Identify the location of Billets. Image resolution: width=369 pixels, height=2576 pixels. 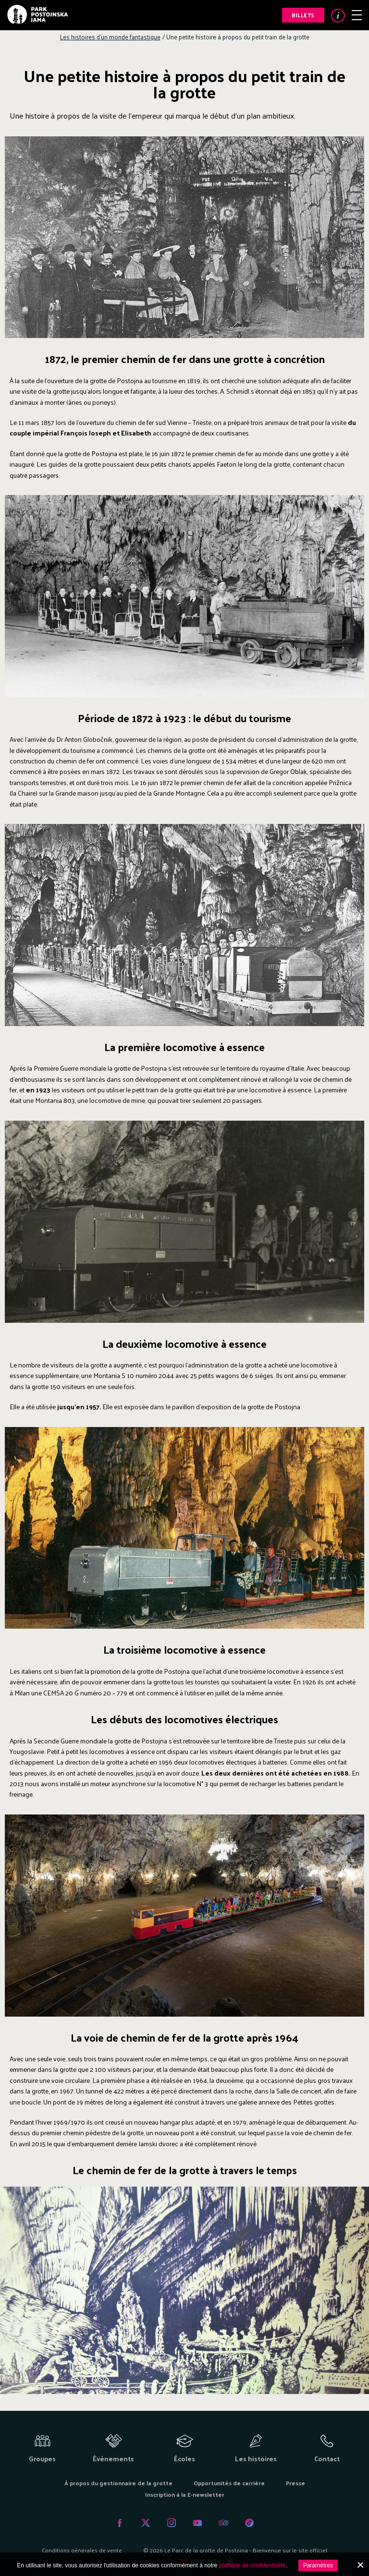
(303, 15).